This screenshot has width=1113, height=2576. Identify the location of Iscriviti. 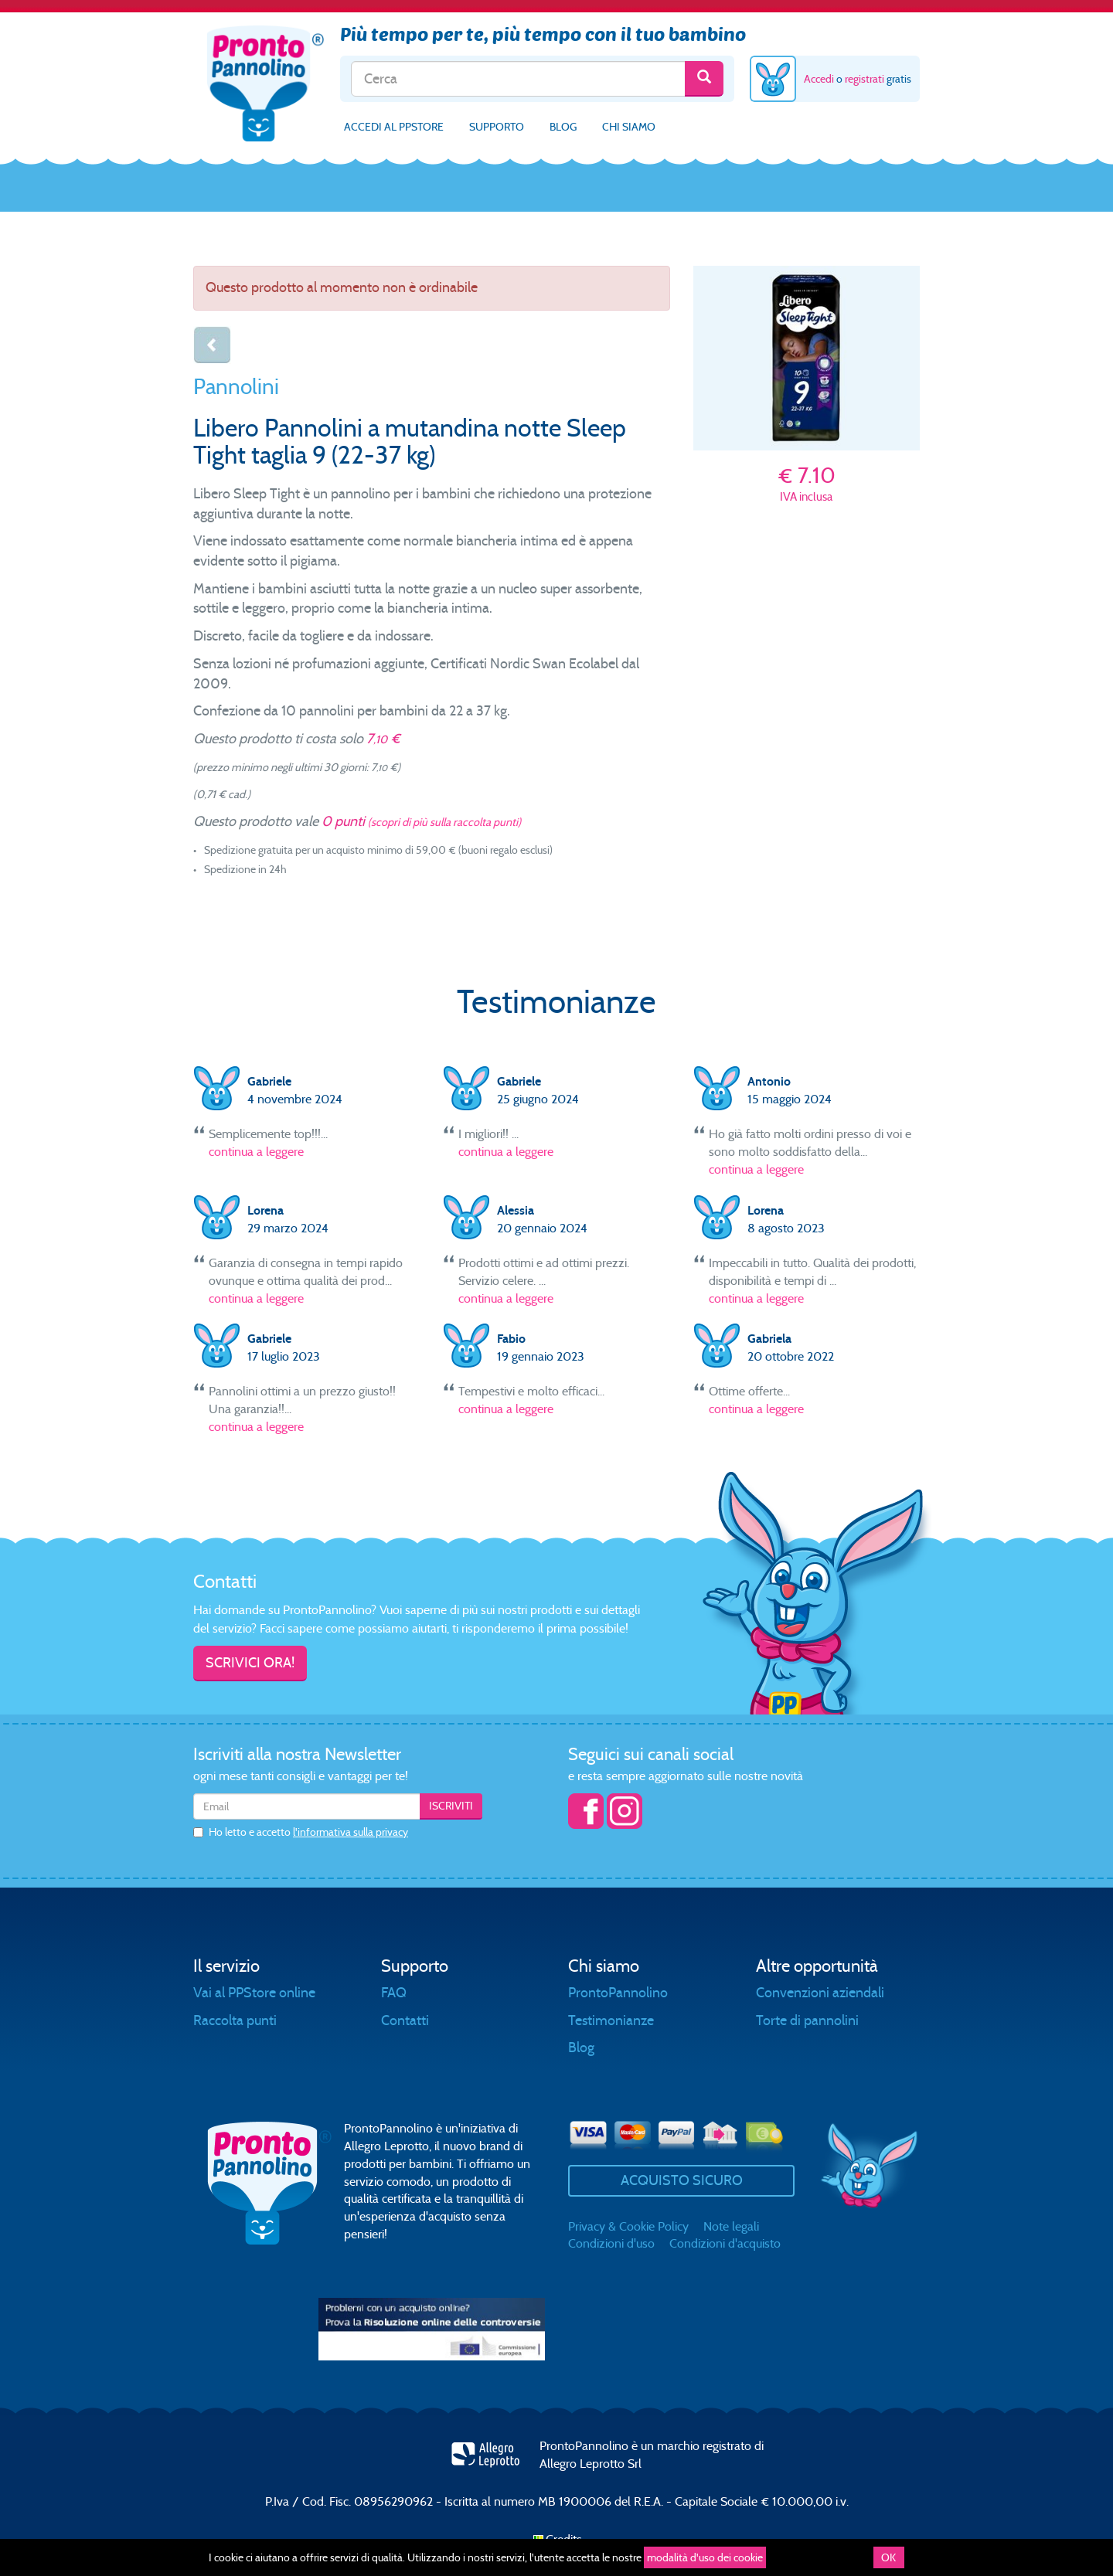
(451, 1806).